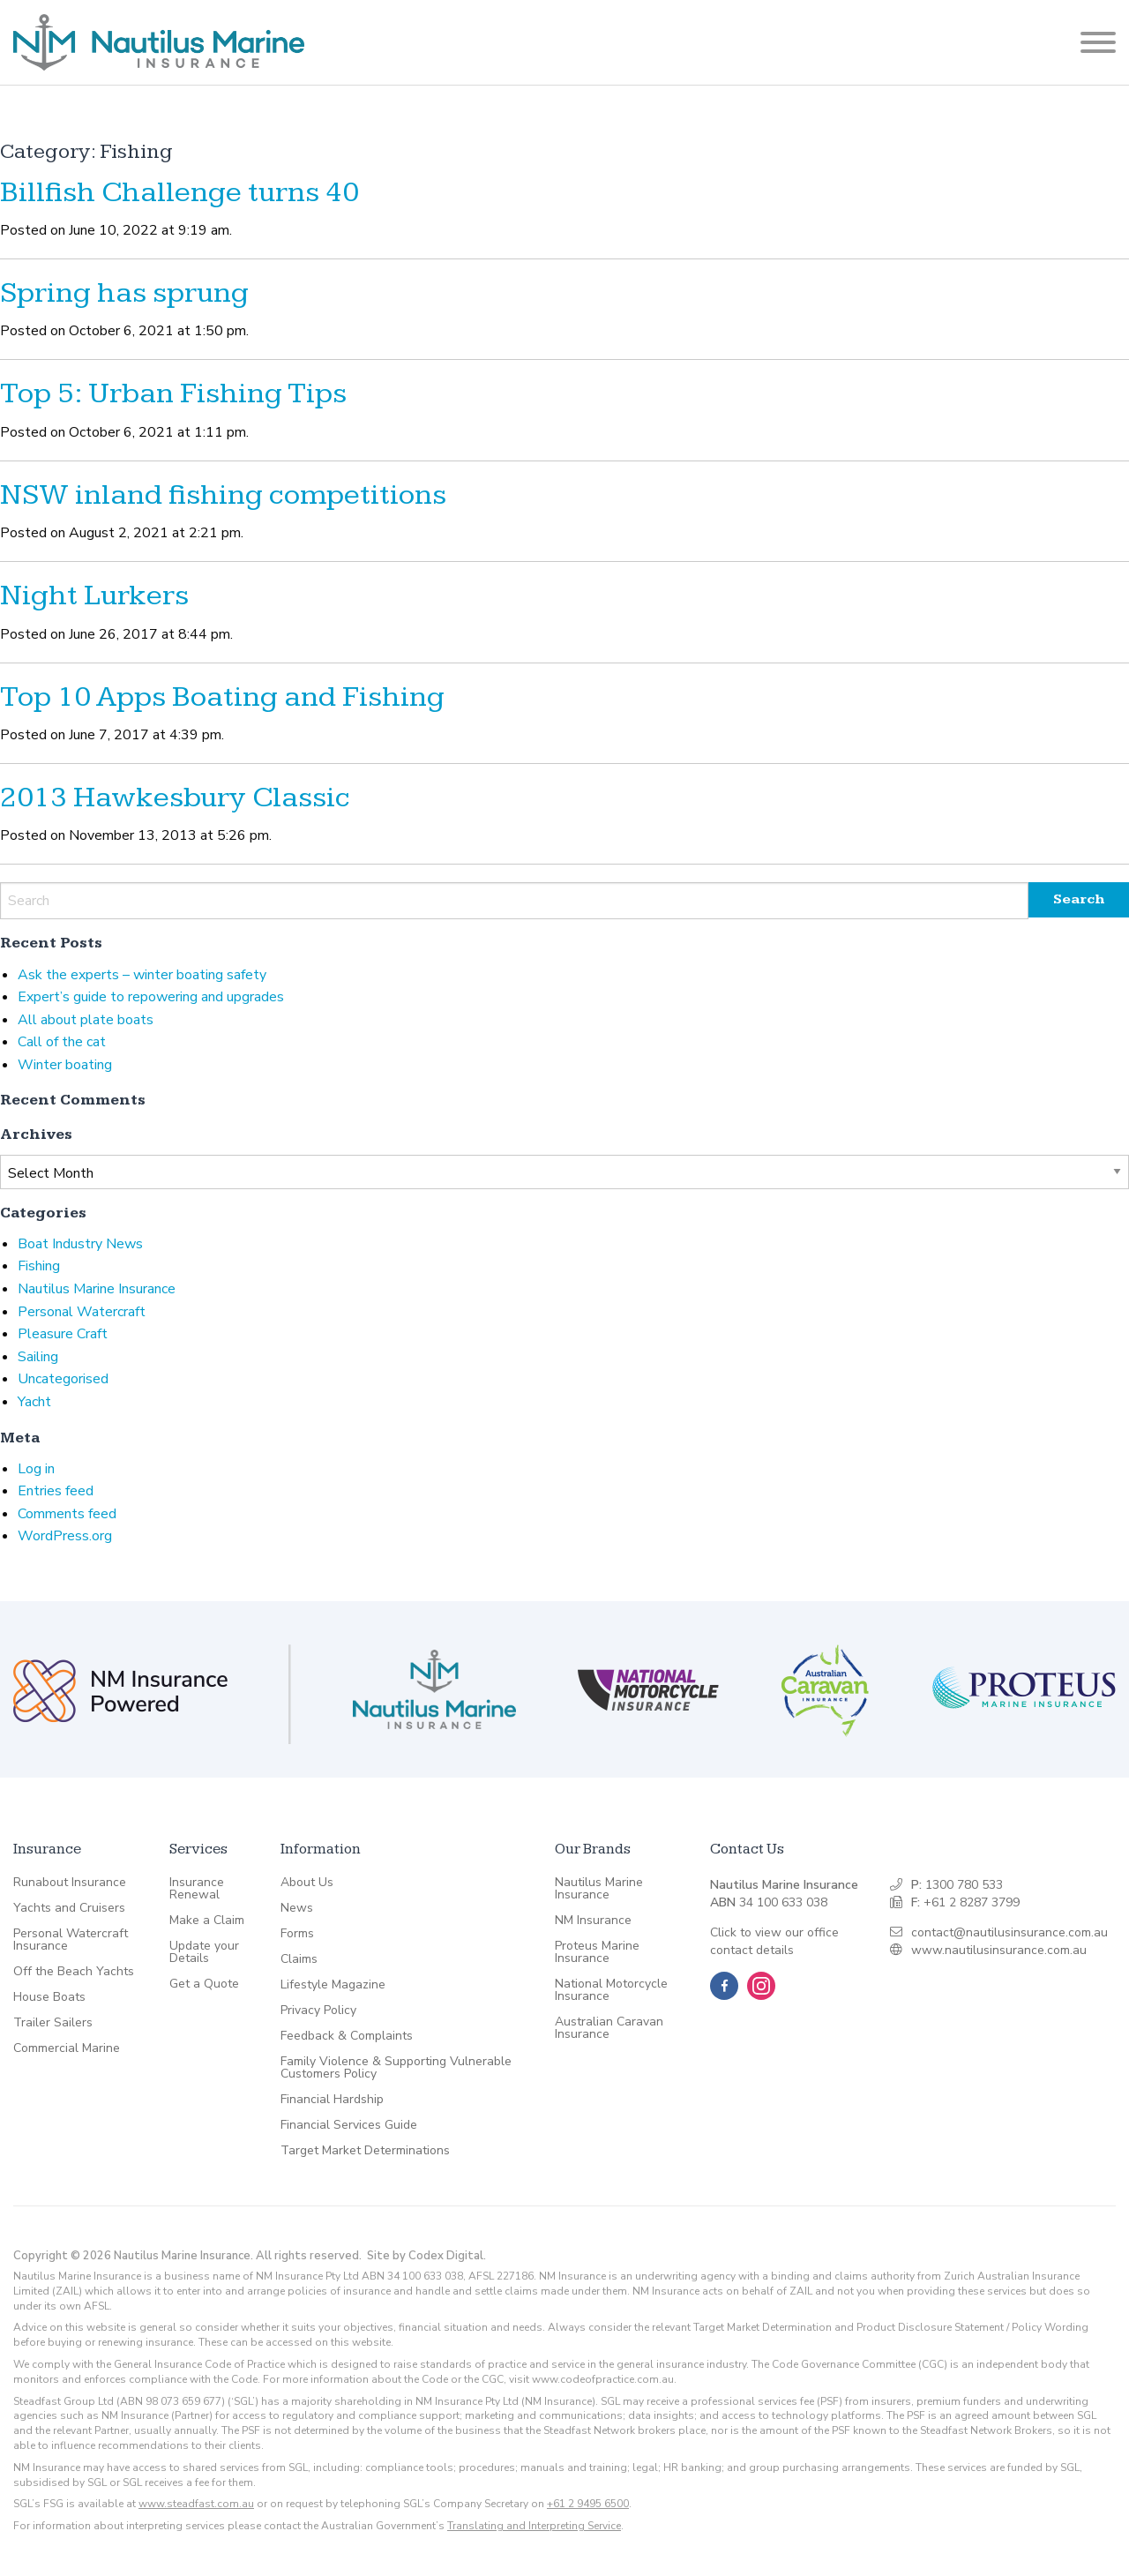 The image size is (1129, 2576). What do you see at coordinates (36, 1469) in the screenshot?
I see `Log in` at bounding box center [36, 1469].